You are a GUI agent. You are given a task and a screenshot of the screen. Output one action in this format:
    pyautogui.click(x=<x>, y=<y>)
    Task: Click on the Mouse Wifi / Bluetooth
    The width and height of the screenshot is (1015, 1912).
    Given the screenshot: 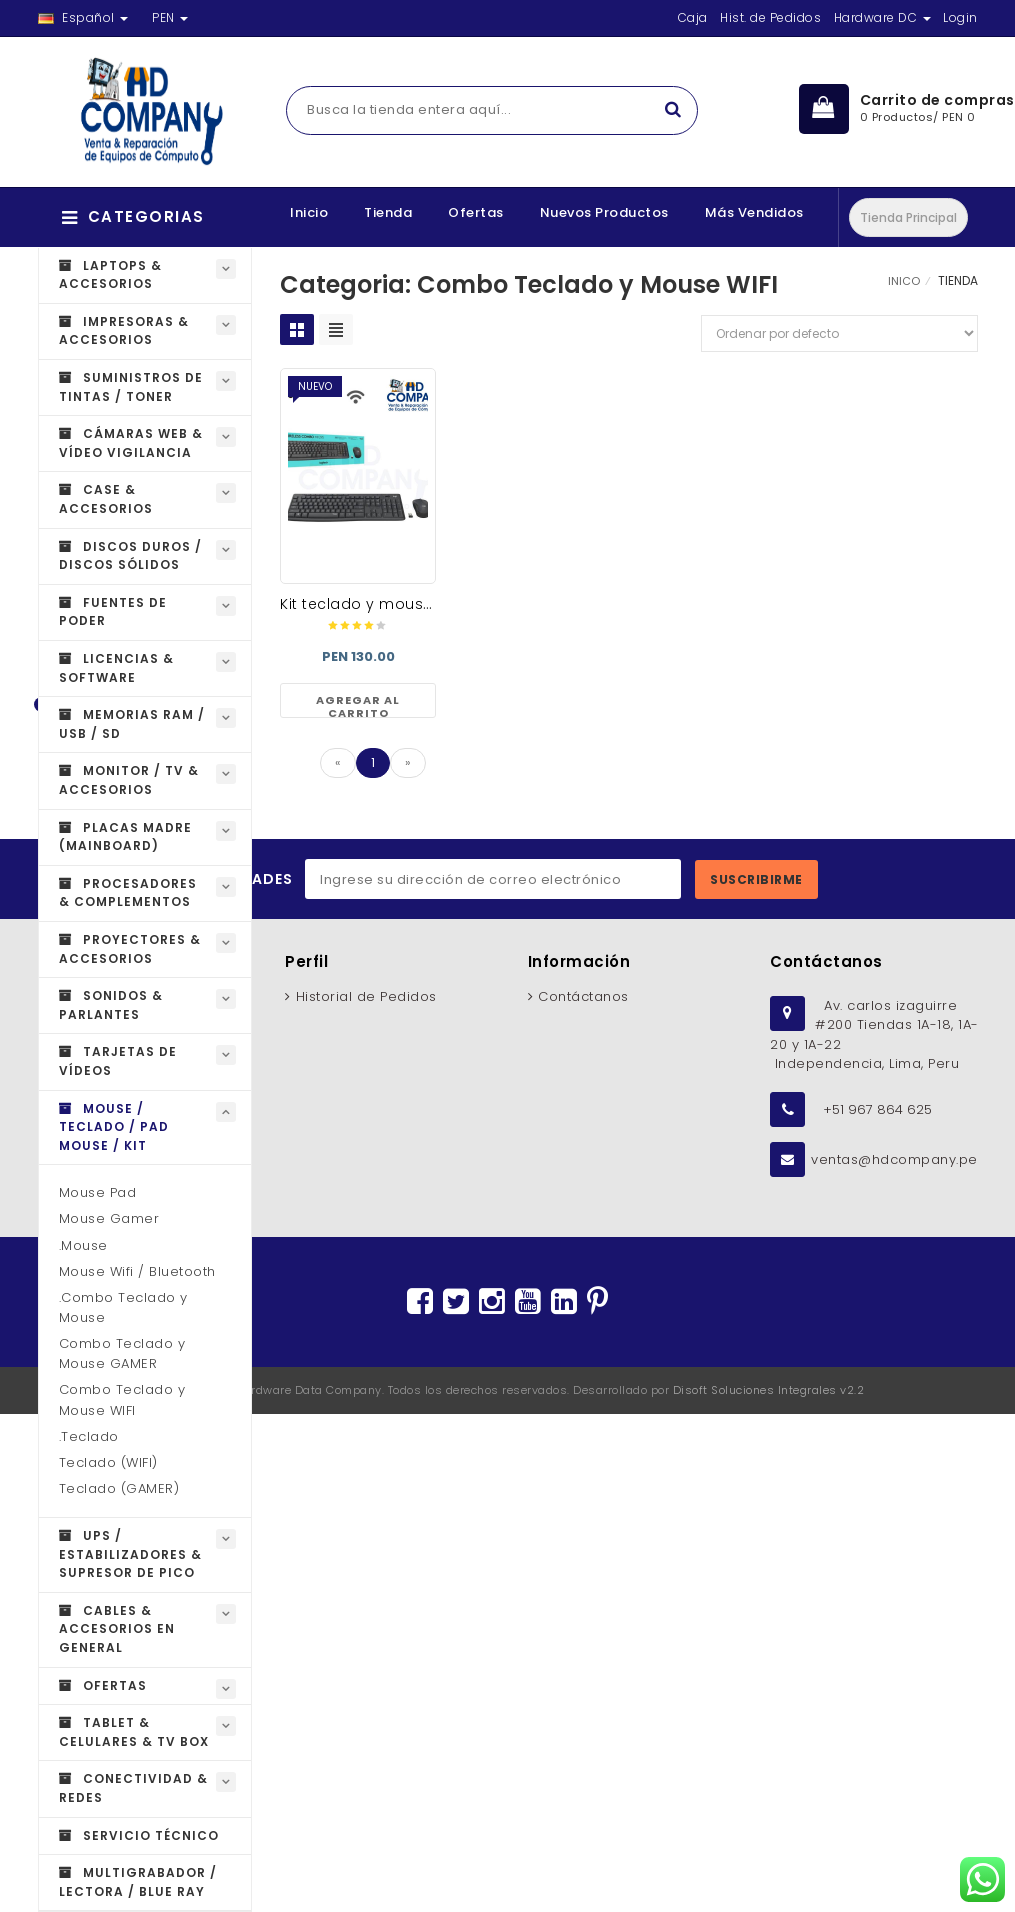 What is the action you would take?
    pyautogui.click(x=137, y=1271)
    